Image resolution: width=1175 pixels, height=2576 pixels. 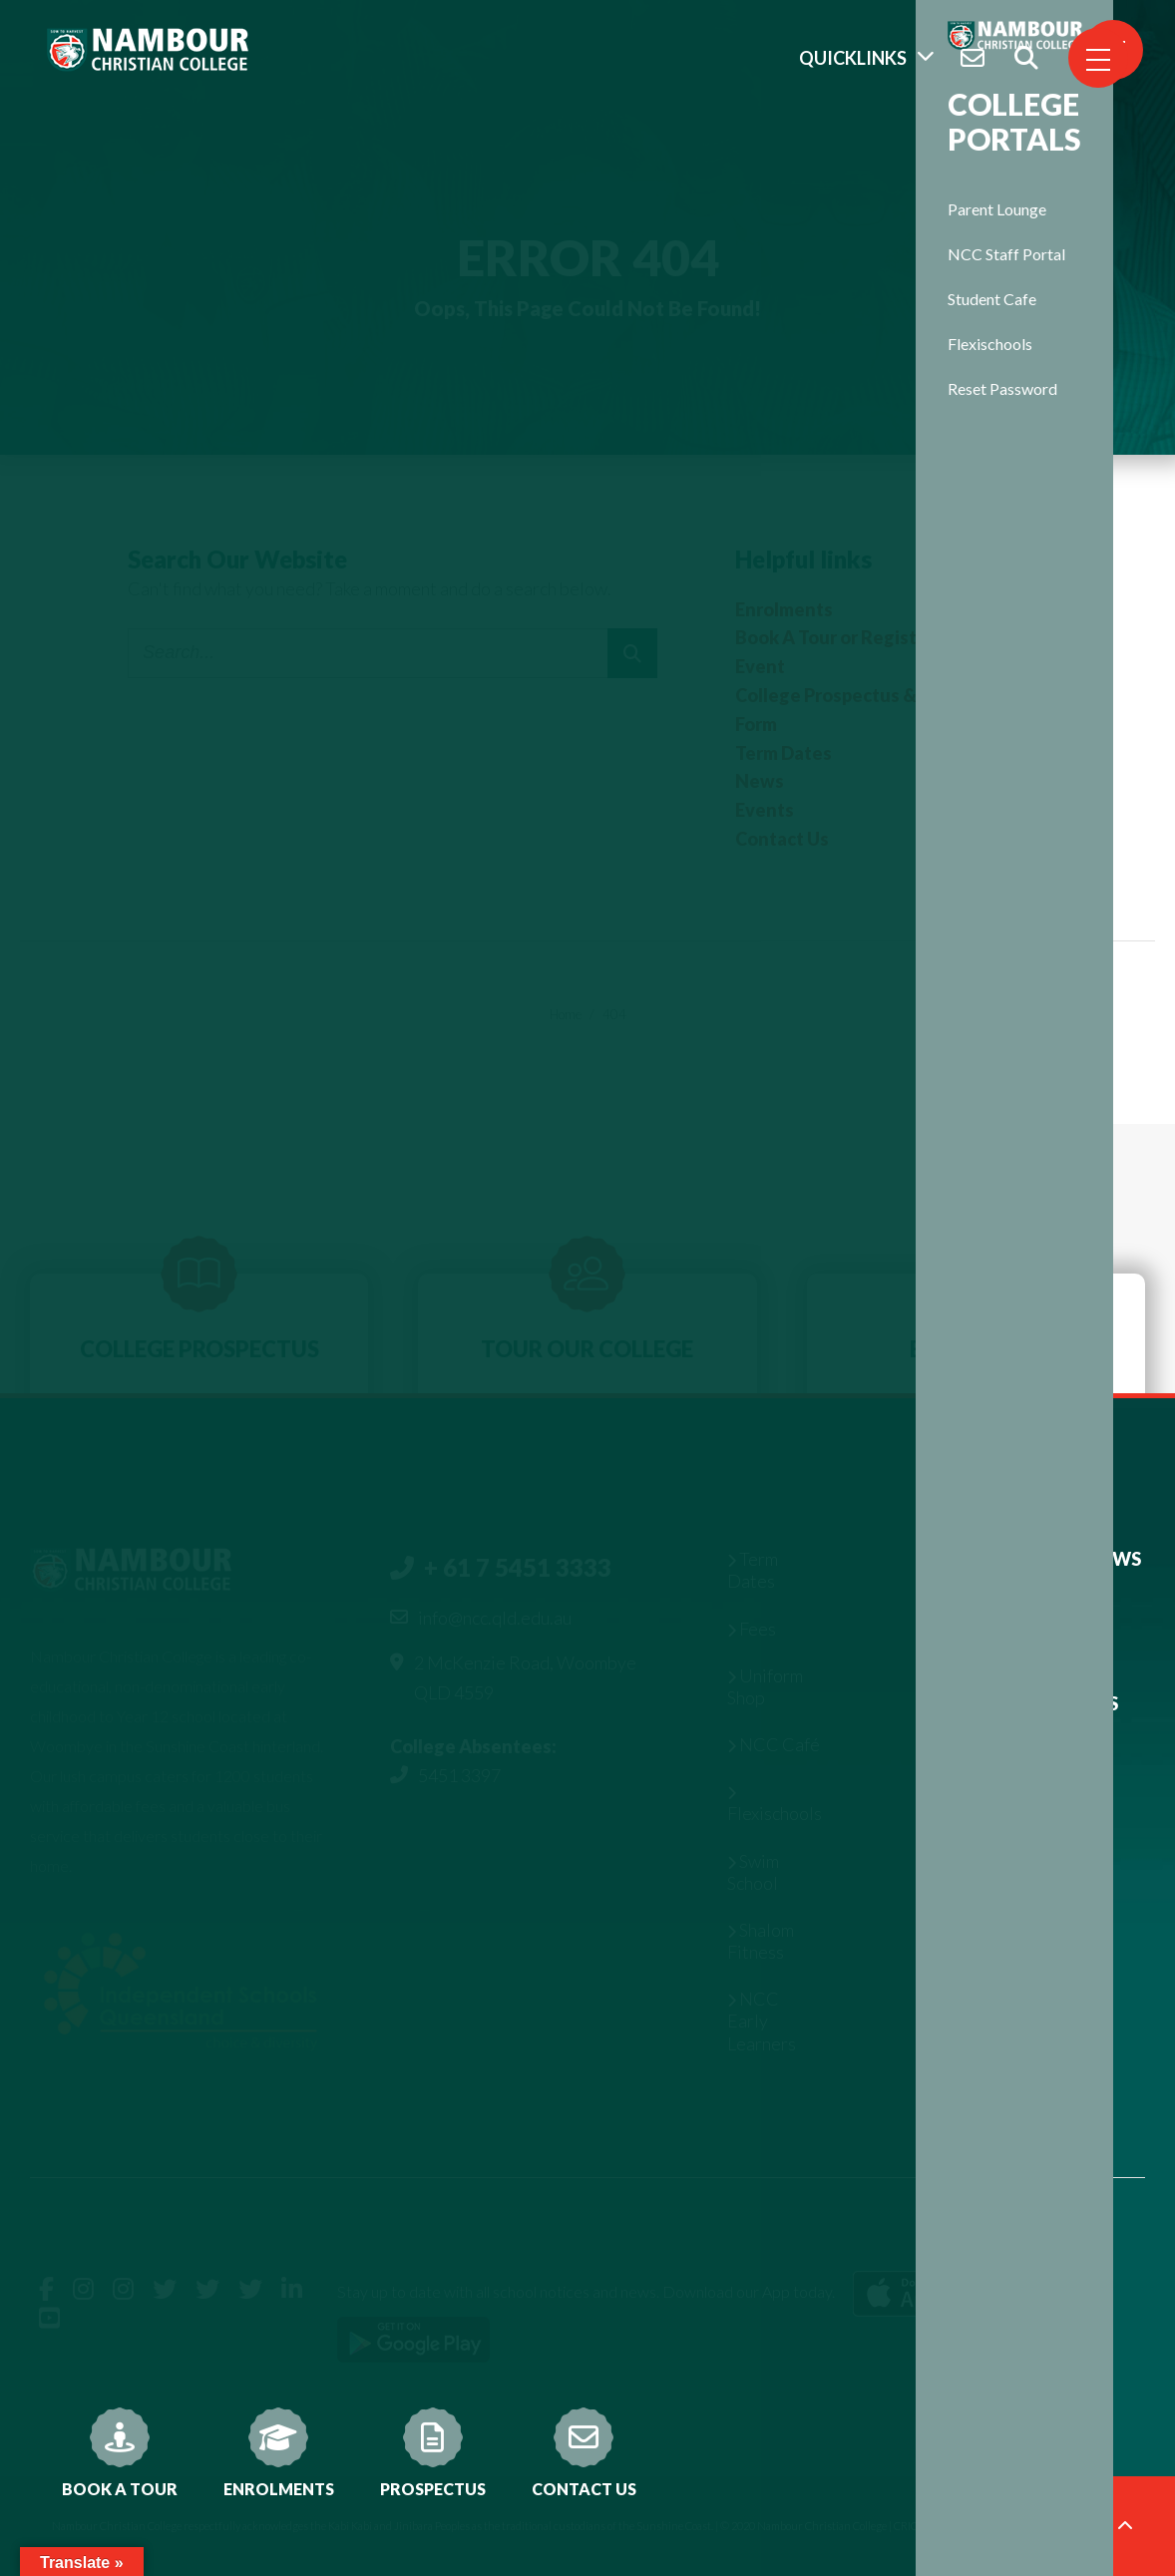 What do you see at coordinates (992, 298) in the screenshot?
I see `Student Cafe` at bounding box center [992, 298].